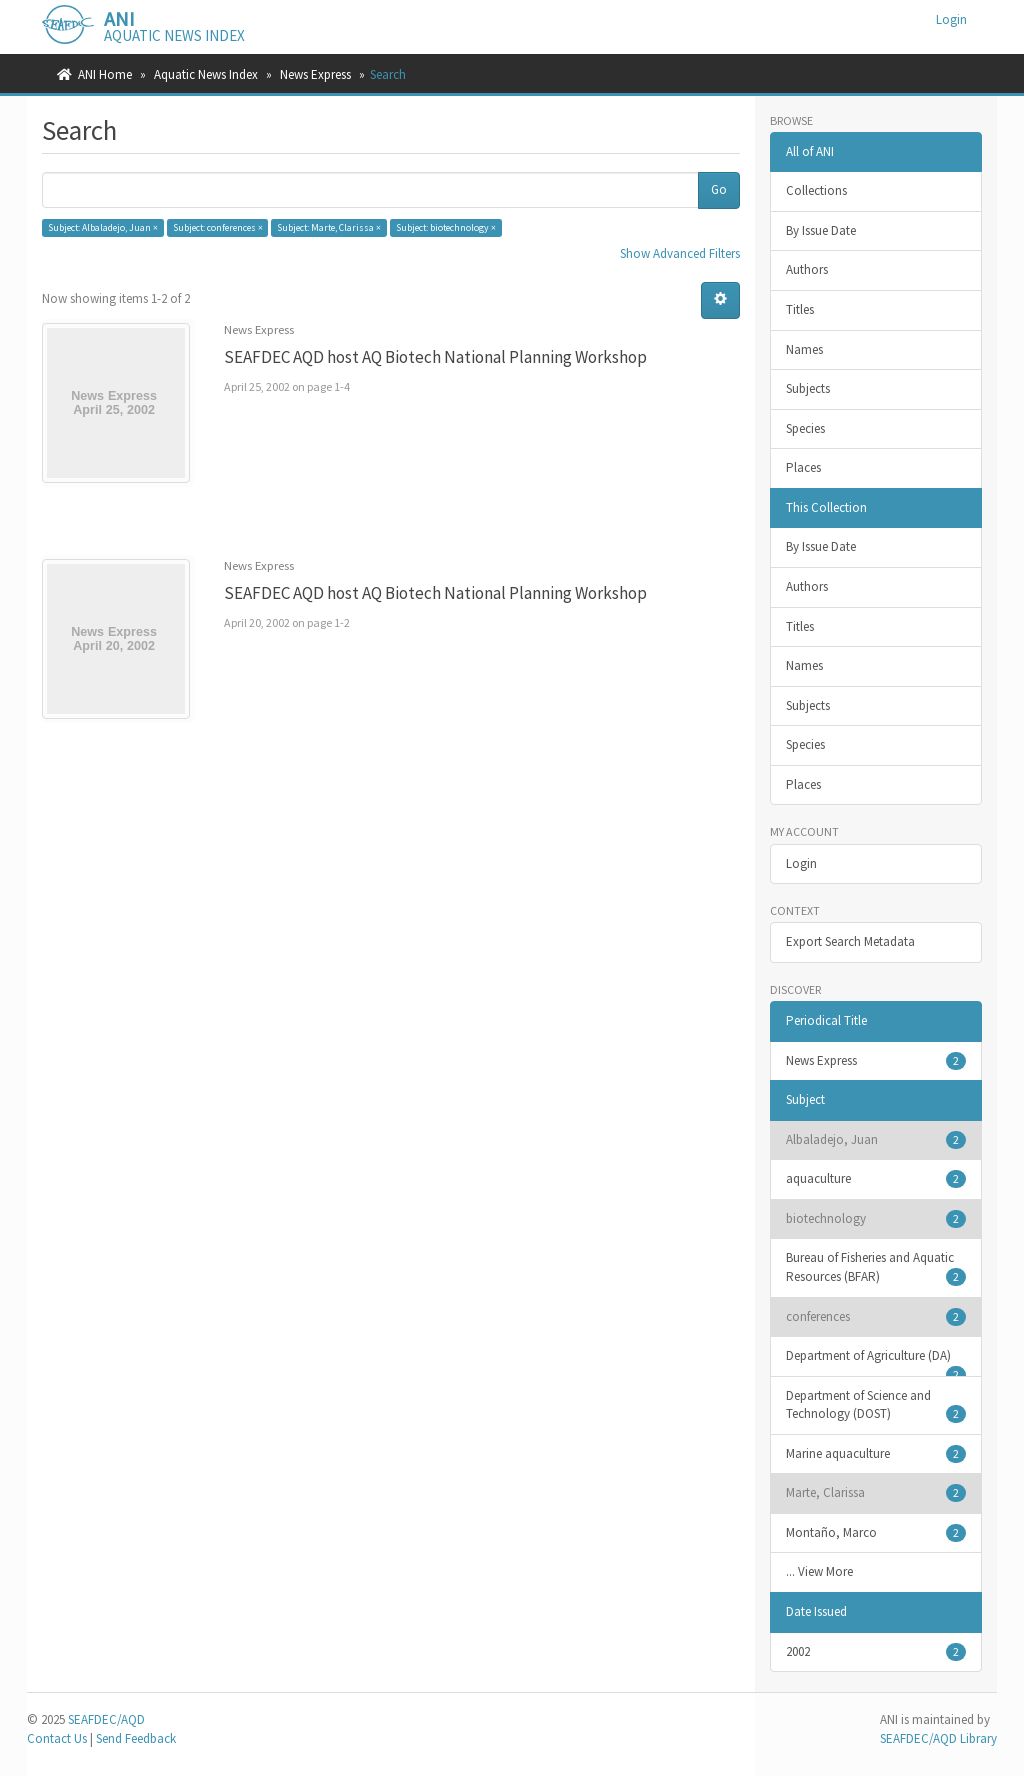  Describe the element at coordinates (105, 74) in the screenshot. I see `ANI Home` at that location.